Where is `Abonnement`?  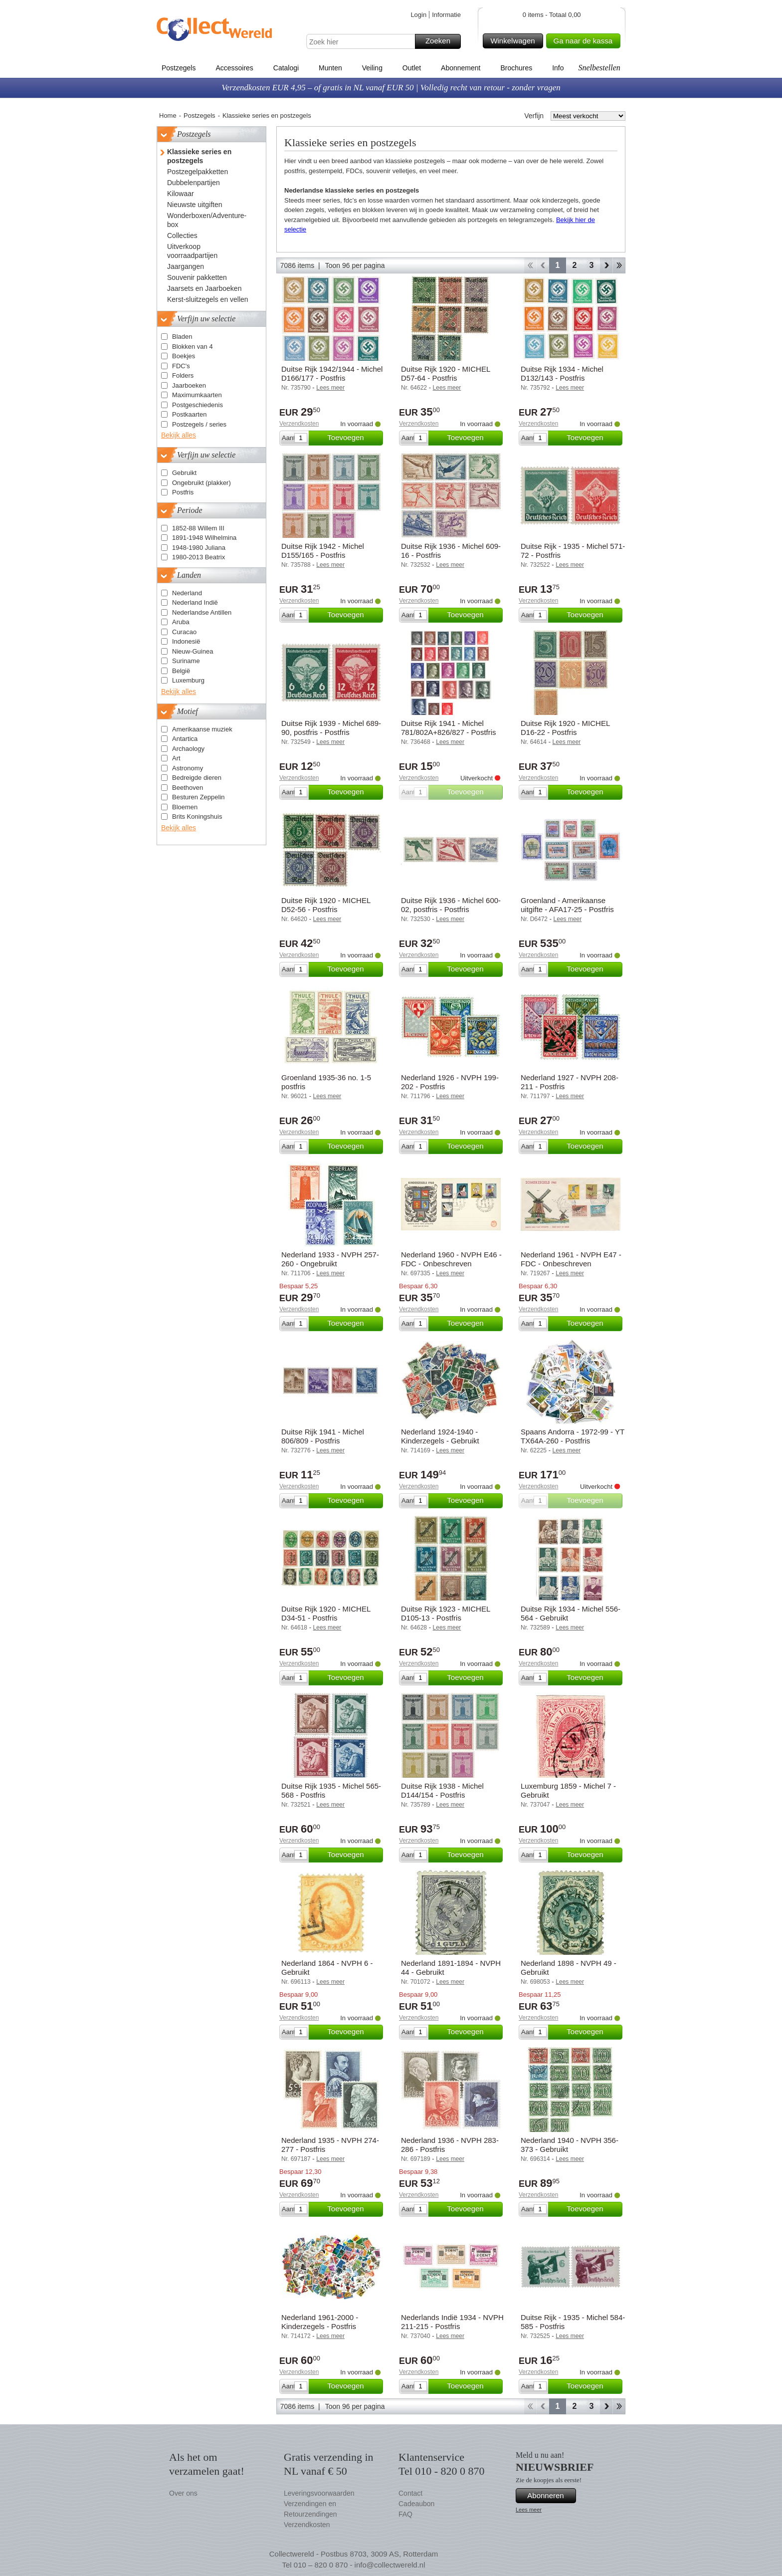 Abonnement is located at coordinates (460, 68).